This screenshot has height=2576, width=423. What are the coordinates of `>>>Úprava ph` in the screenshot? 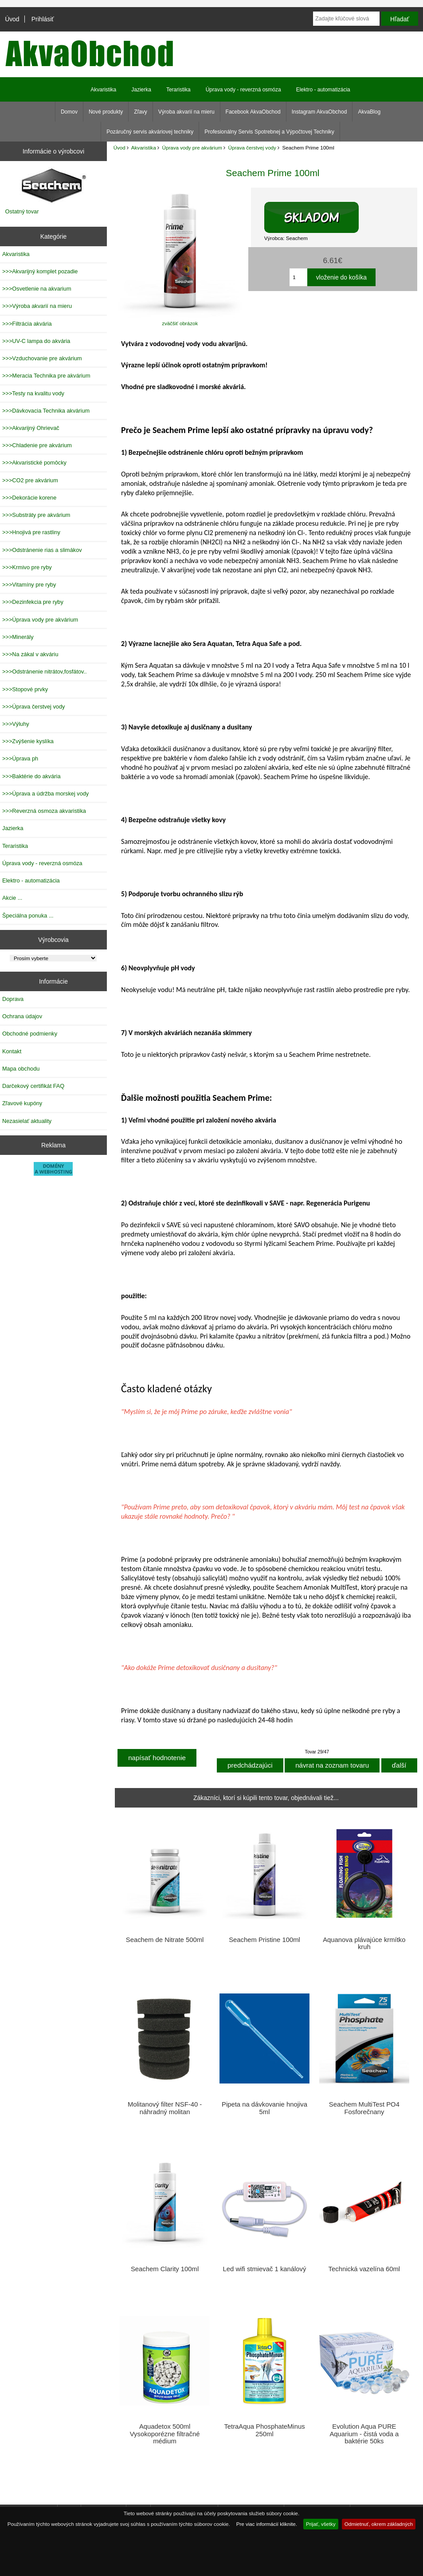 It's located at (20, 758).